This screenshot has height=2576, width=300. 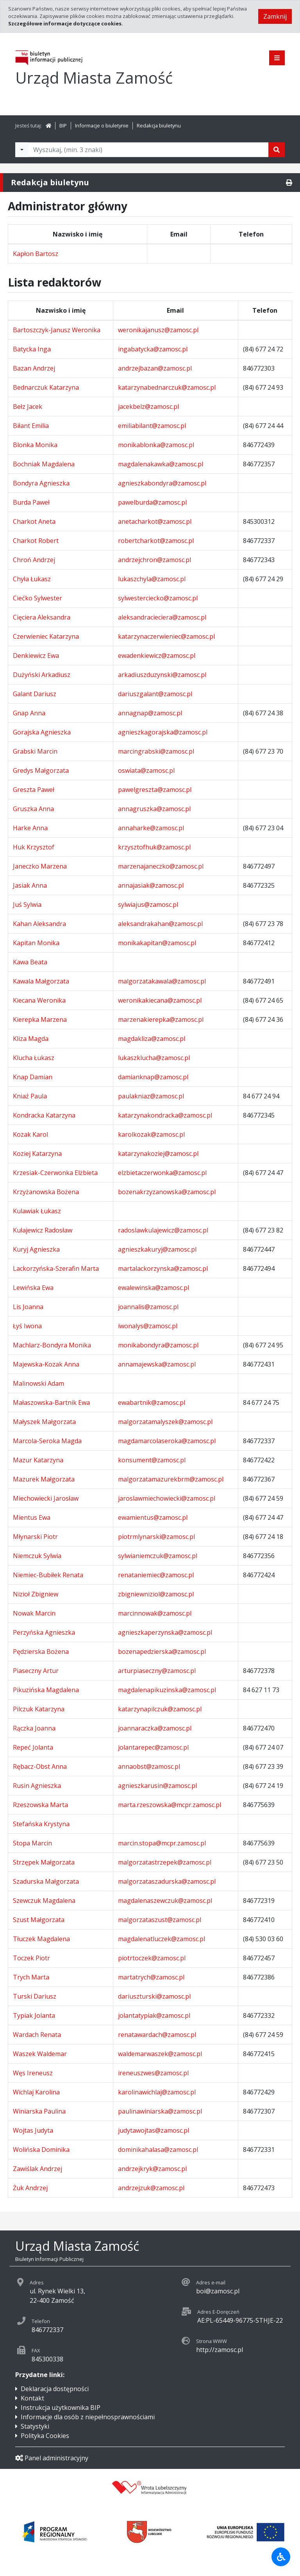 What do you see at coordinates (44, 1479) in the screenshot?
I see `Mazurek Małgorzata` at bounding box center [44, 1479].